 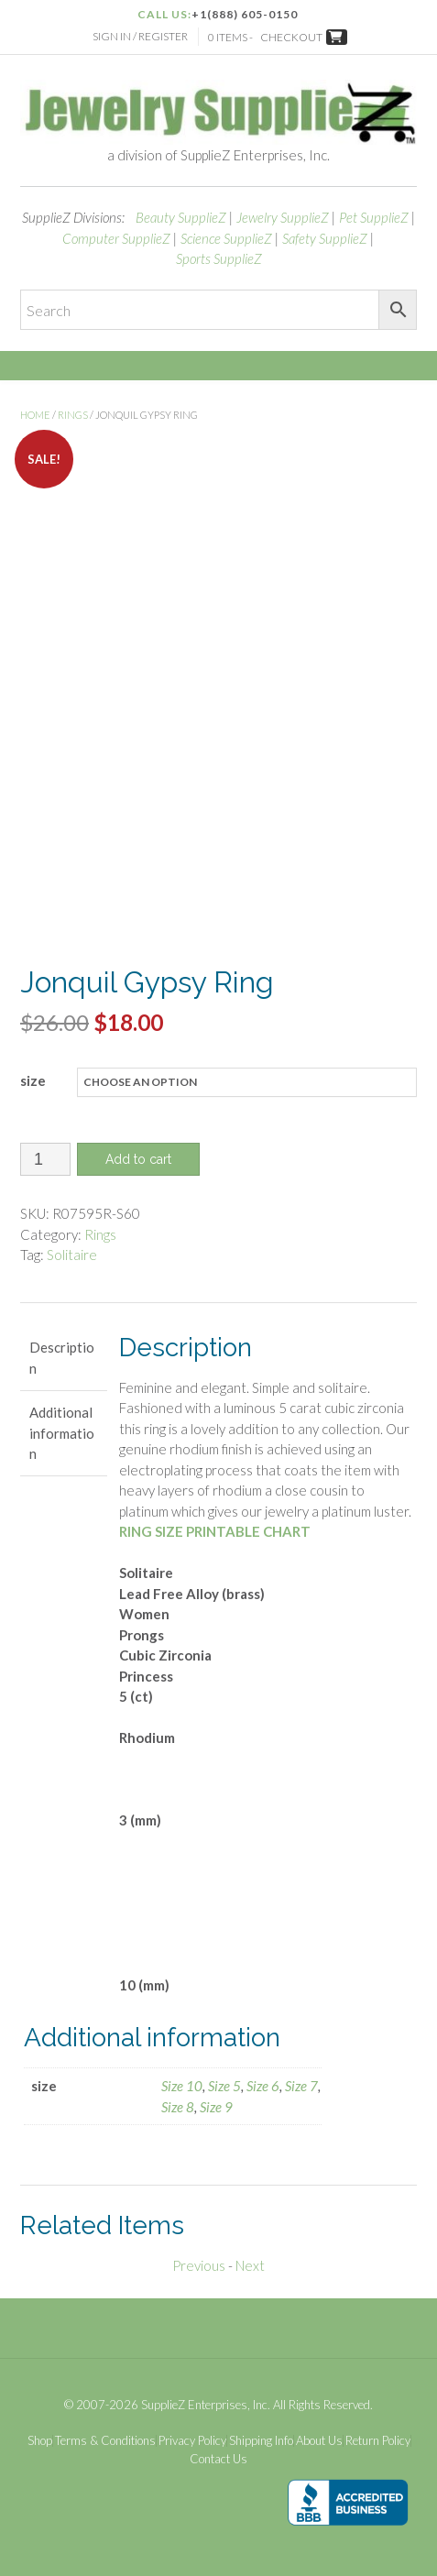 What do you see at coordinates (377, 2441) in the screenshot?
I see `Return Policy` at bounding box center [377, 2441].